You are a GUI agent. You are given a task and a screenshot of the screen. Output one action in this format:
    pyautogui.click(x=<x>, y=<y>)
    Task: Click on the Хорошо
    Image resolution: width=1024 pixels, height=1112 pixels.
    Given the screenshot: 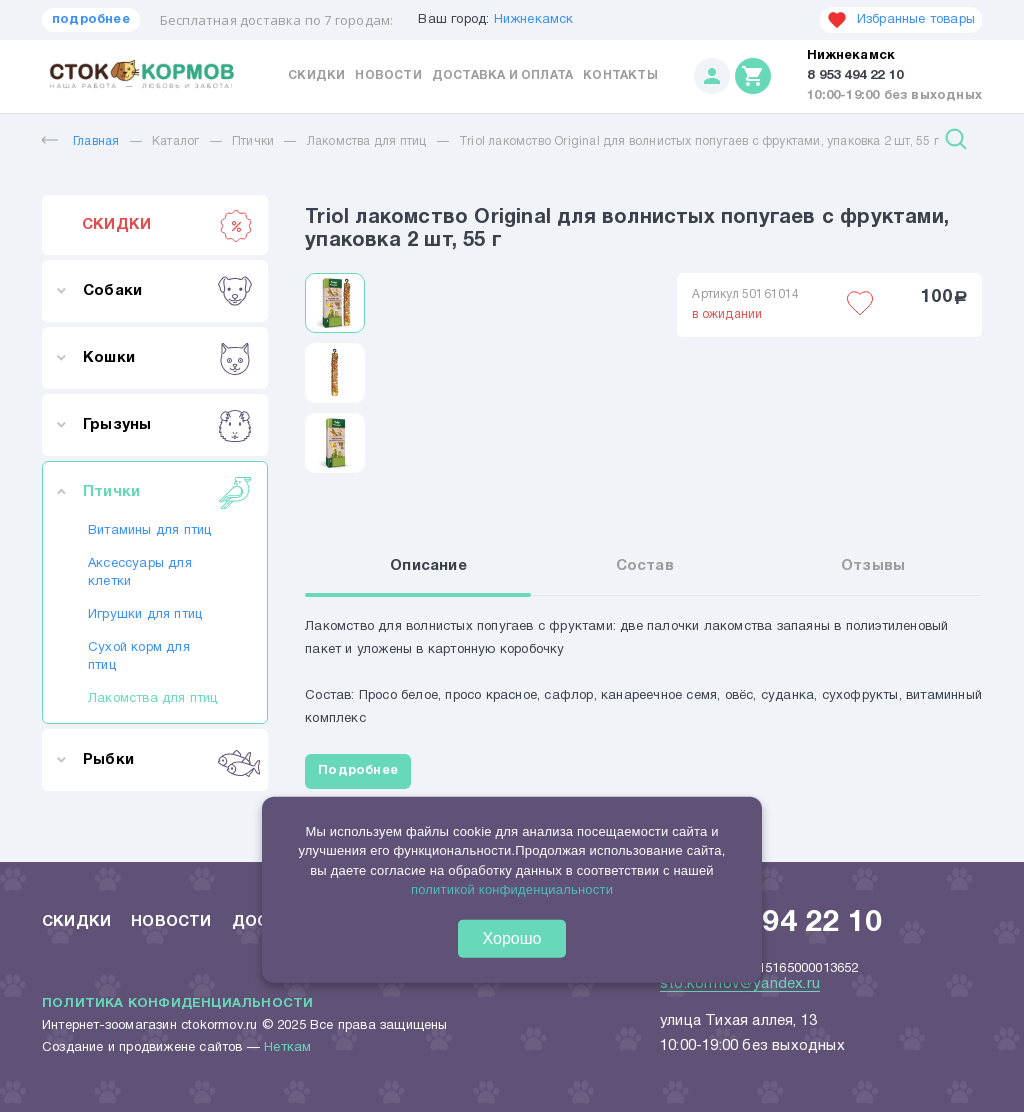 What is the action you would take?
    pyautogui.click(x=512, y=937)
    